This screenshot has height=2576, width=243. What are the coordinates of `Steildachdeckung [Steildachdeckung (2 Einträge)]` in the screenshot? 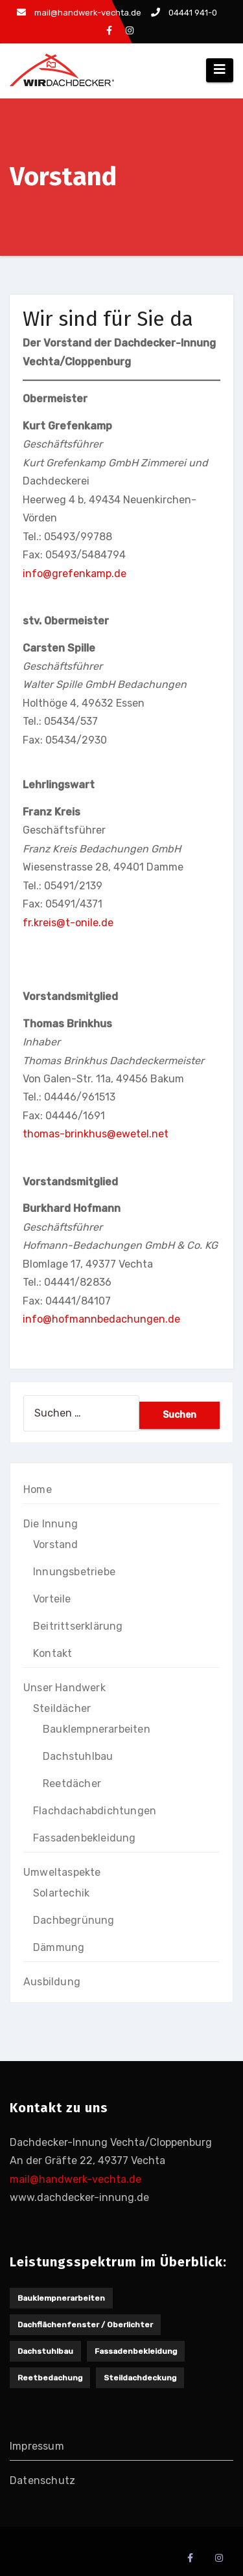 It's located at (140, 2377).